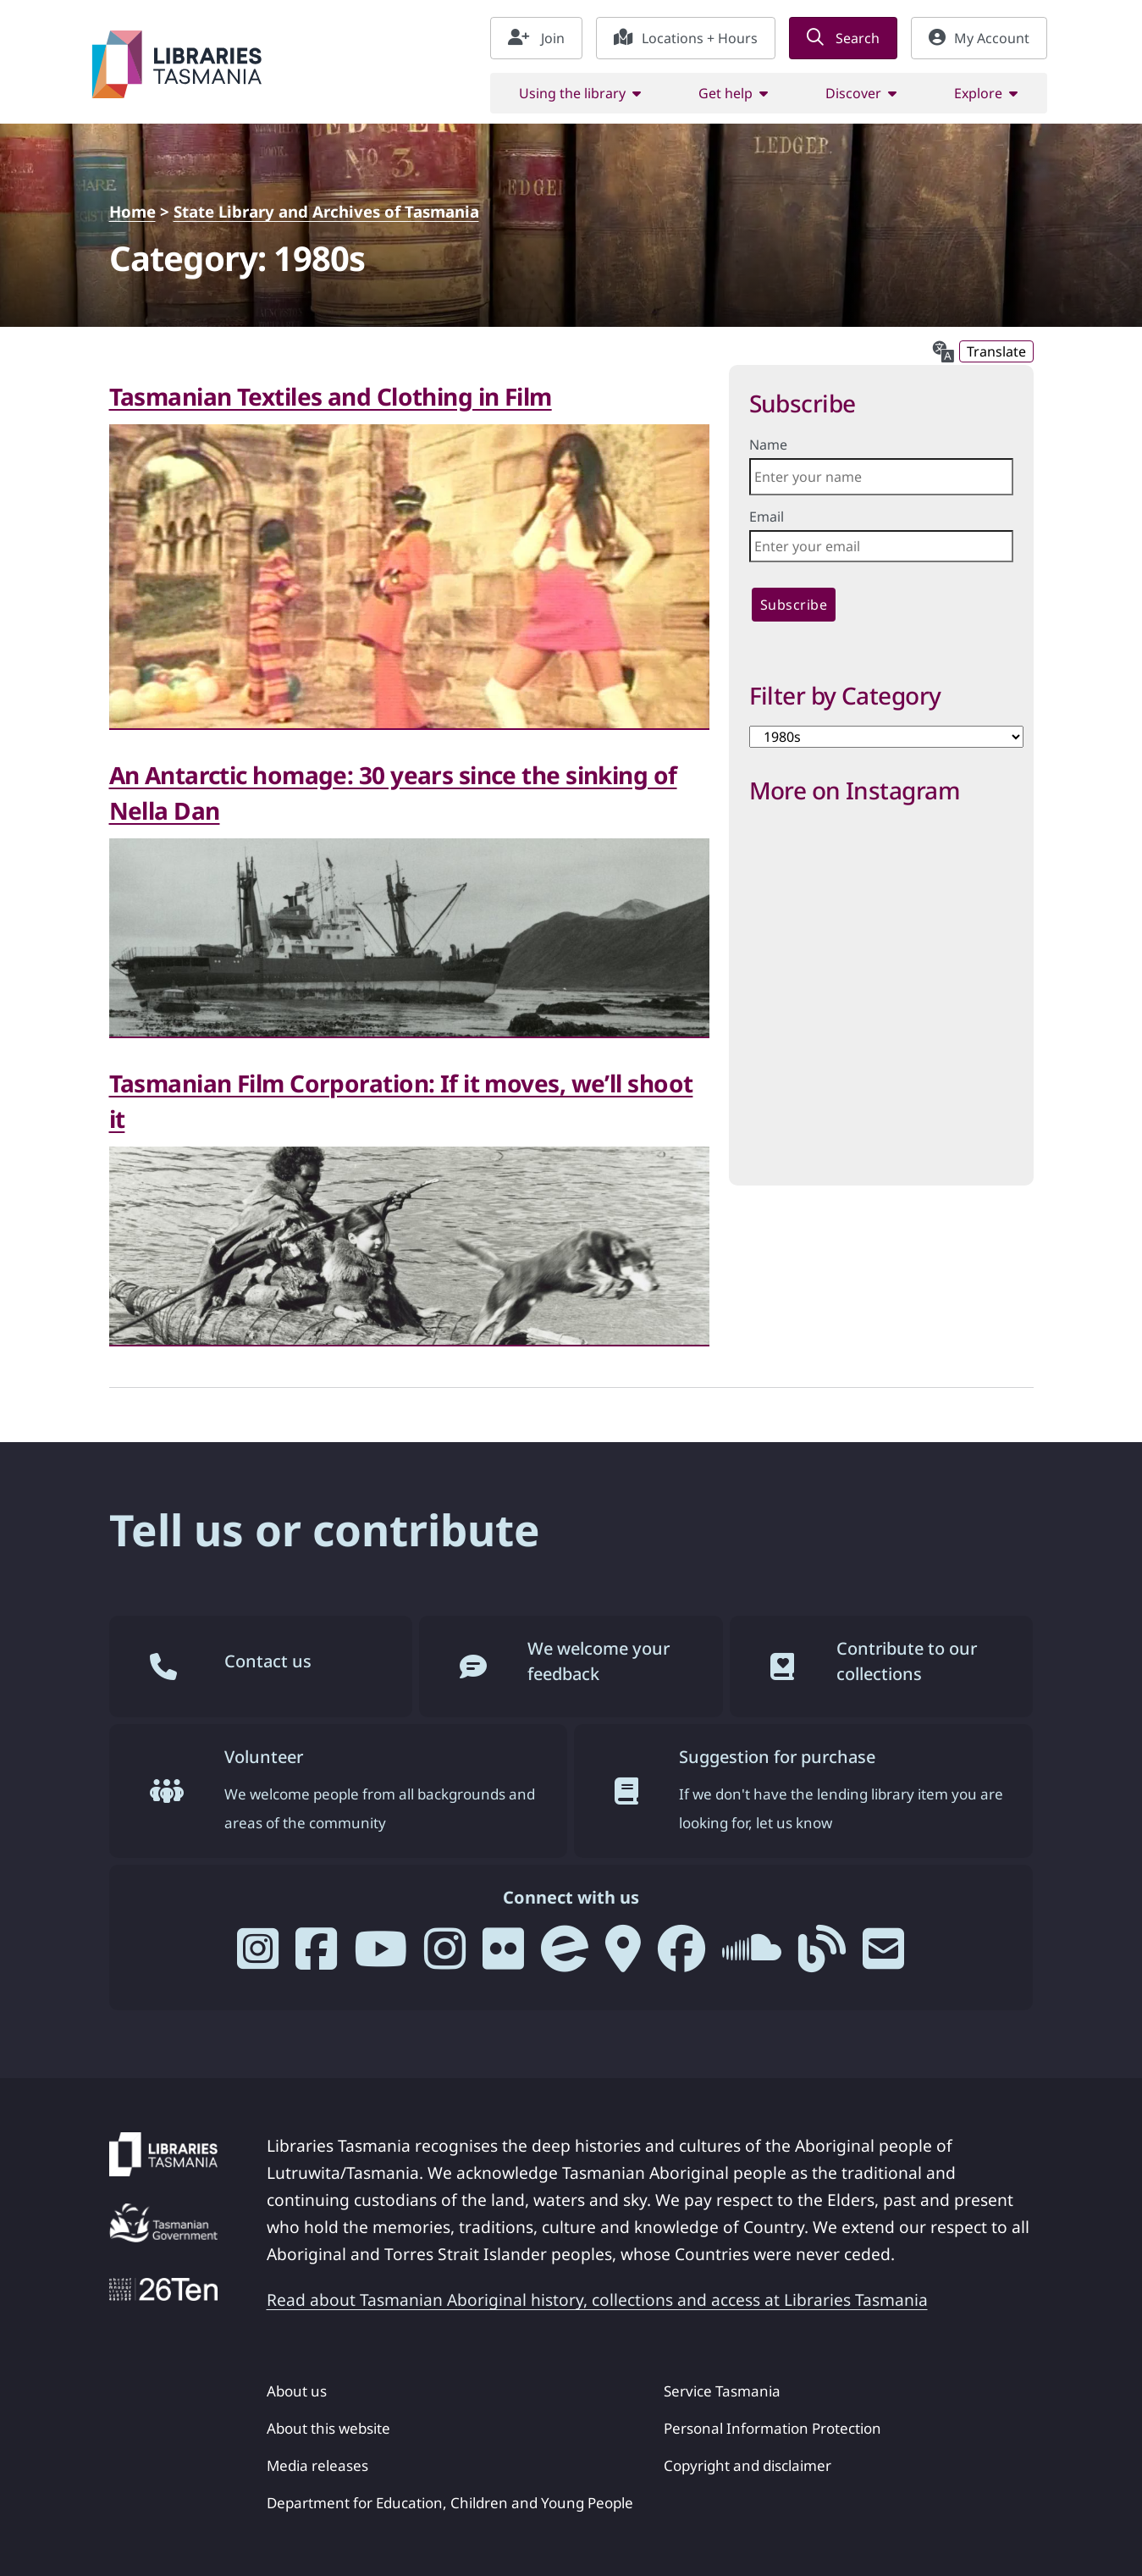 Image resolution: width=1142 pixels, height=2576 pixels. I want to click on My Account, so click(979, 38).